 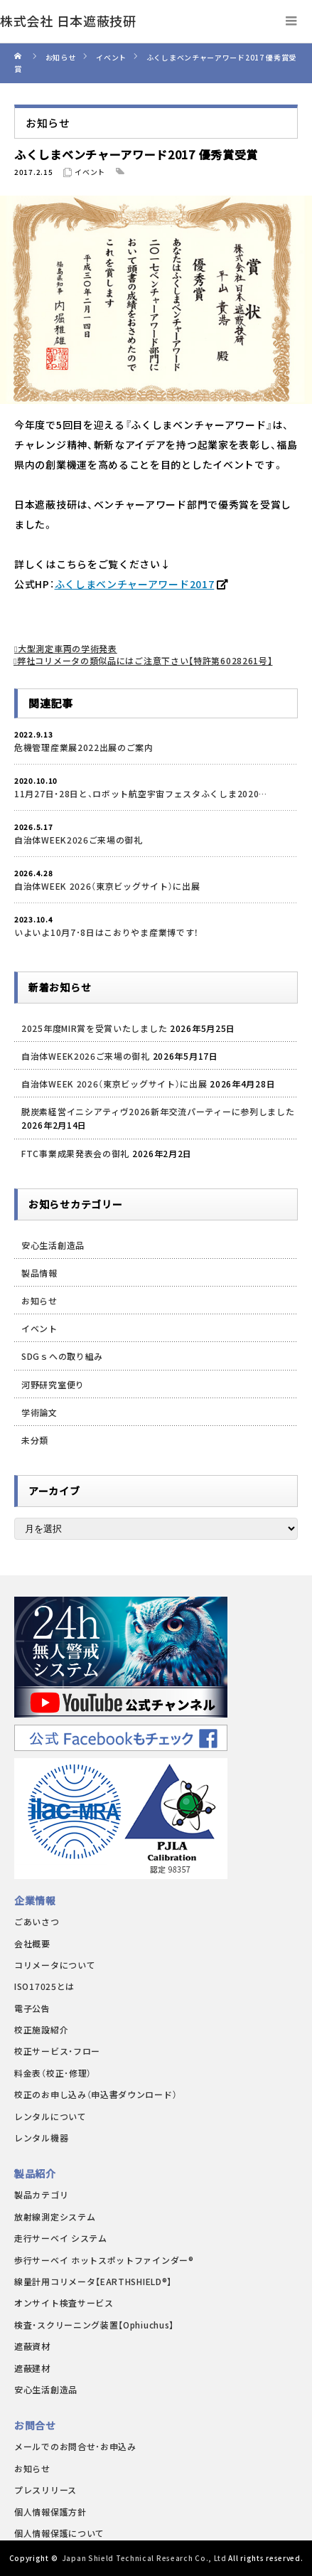 What do you see at coordinates (144, 2558) in the screenshot?
I see `Japan Shield Technical Research Co., Ltd` at bounding box center [144, 2558].